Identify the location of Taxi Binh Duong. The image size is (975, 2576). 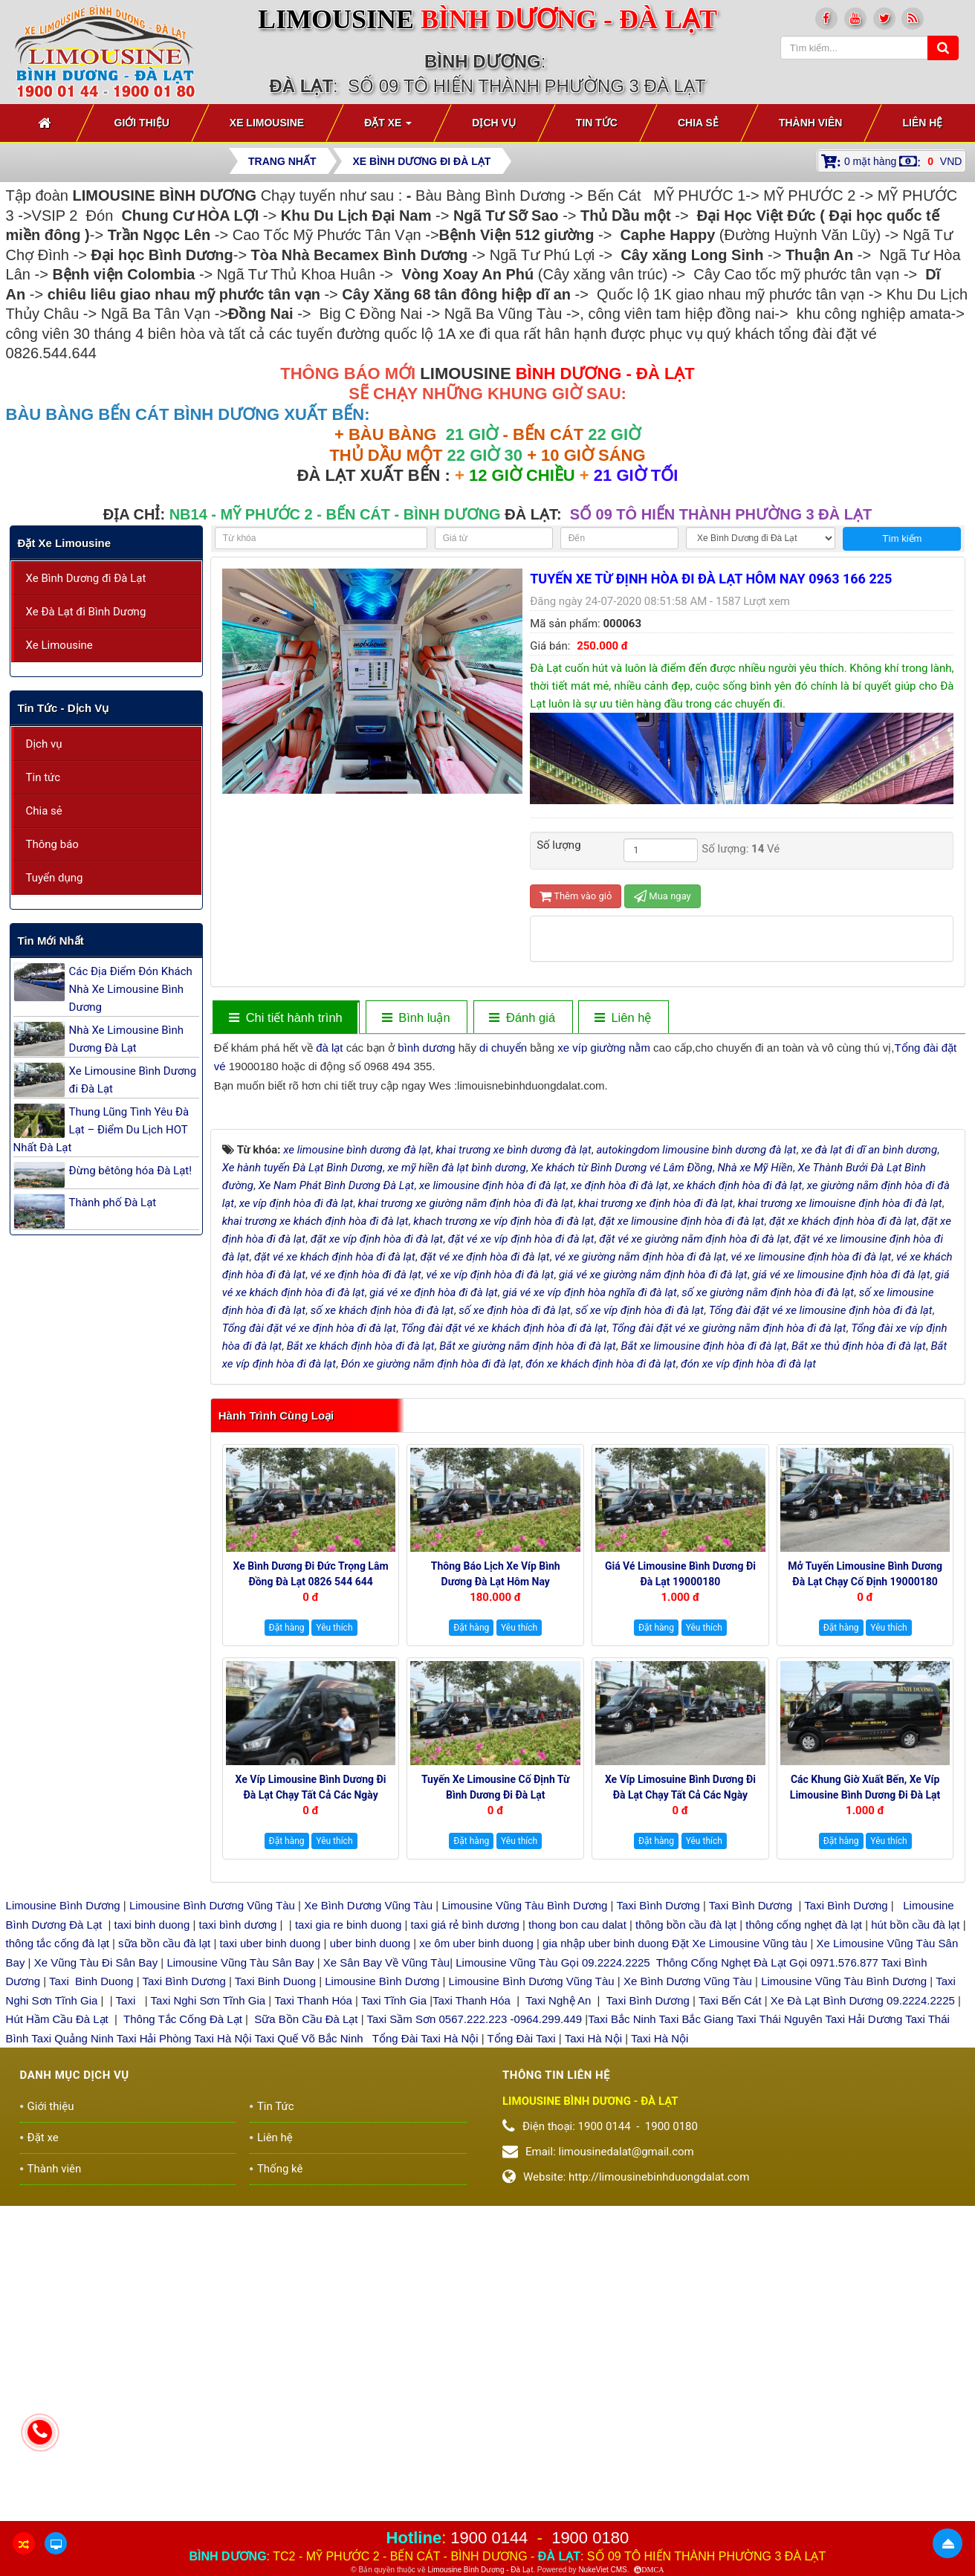
(91, 2297).